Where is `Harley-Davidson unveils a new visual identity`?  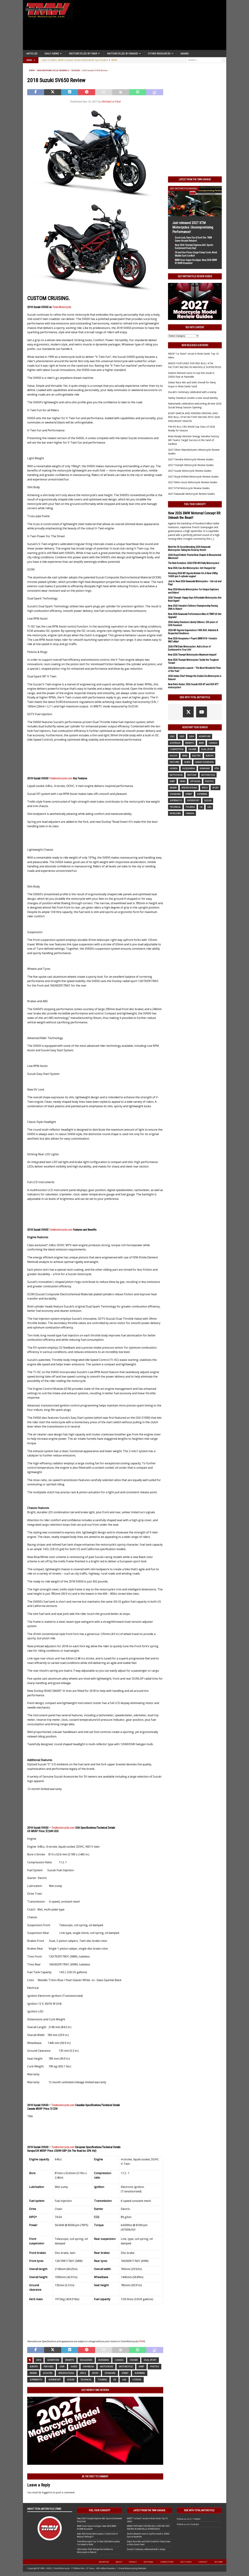 Harley-Davidson unveils a new visual identity is located at coordinates (193, 397).